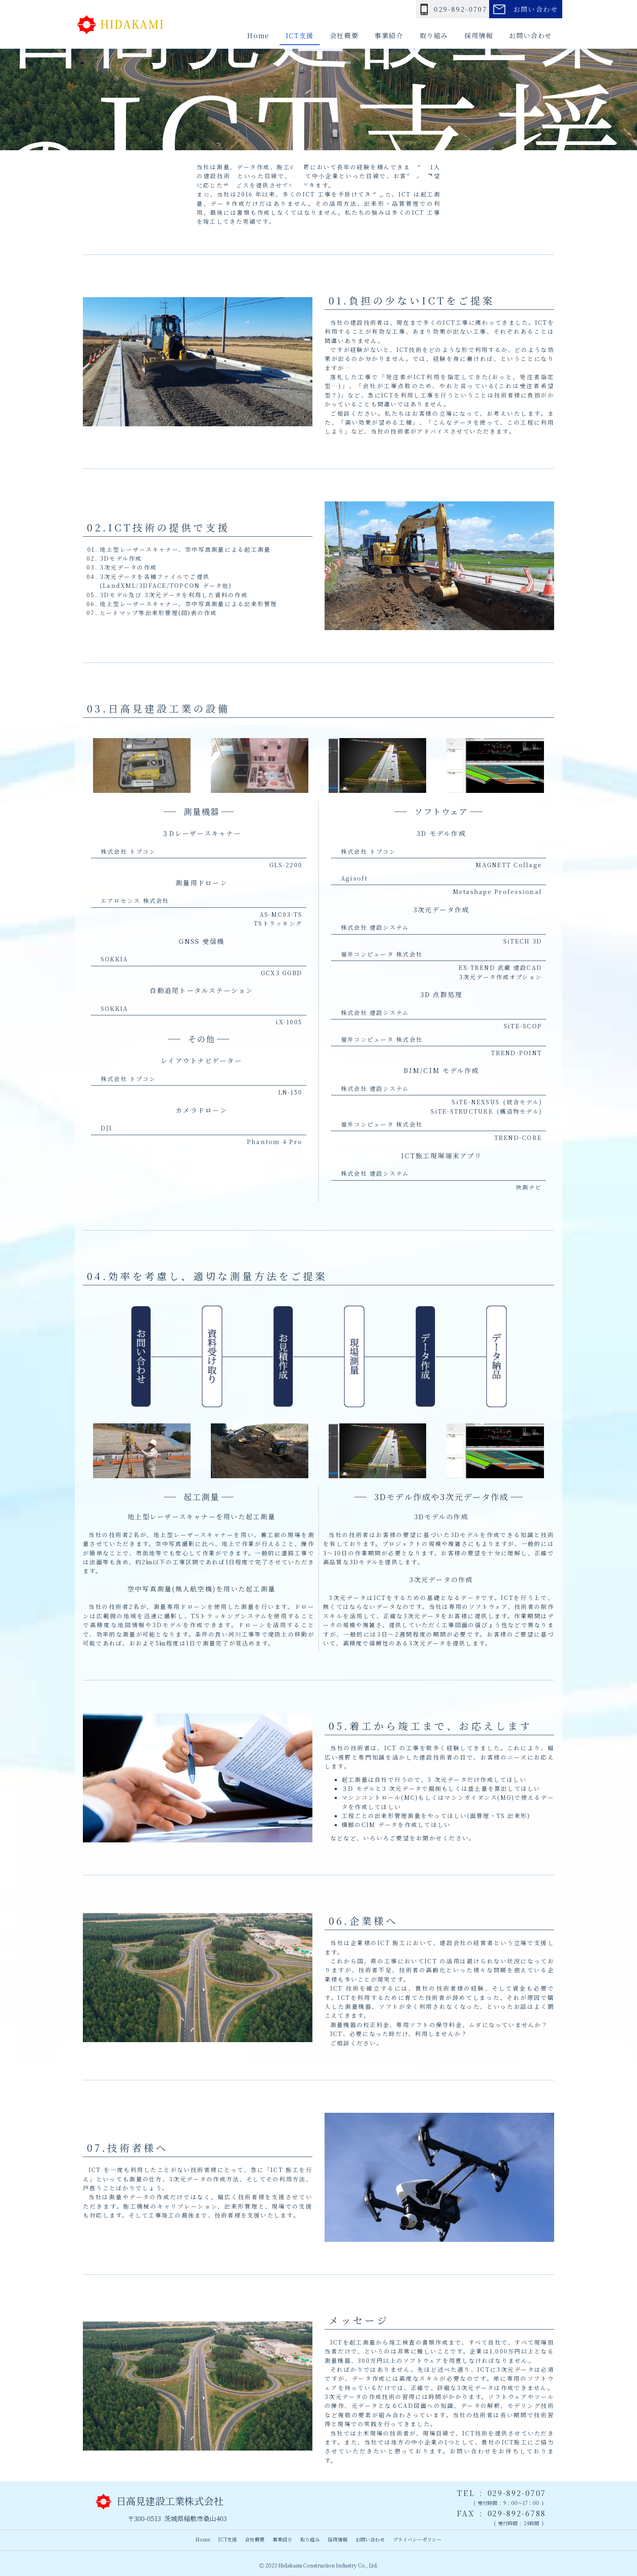  Describe the element at coordinates (389, 35) in the screenshot. I see `事業紹介` at that location.